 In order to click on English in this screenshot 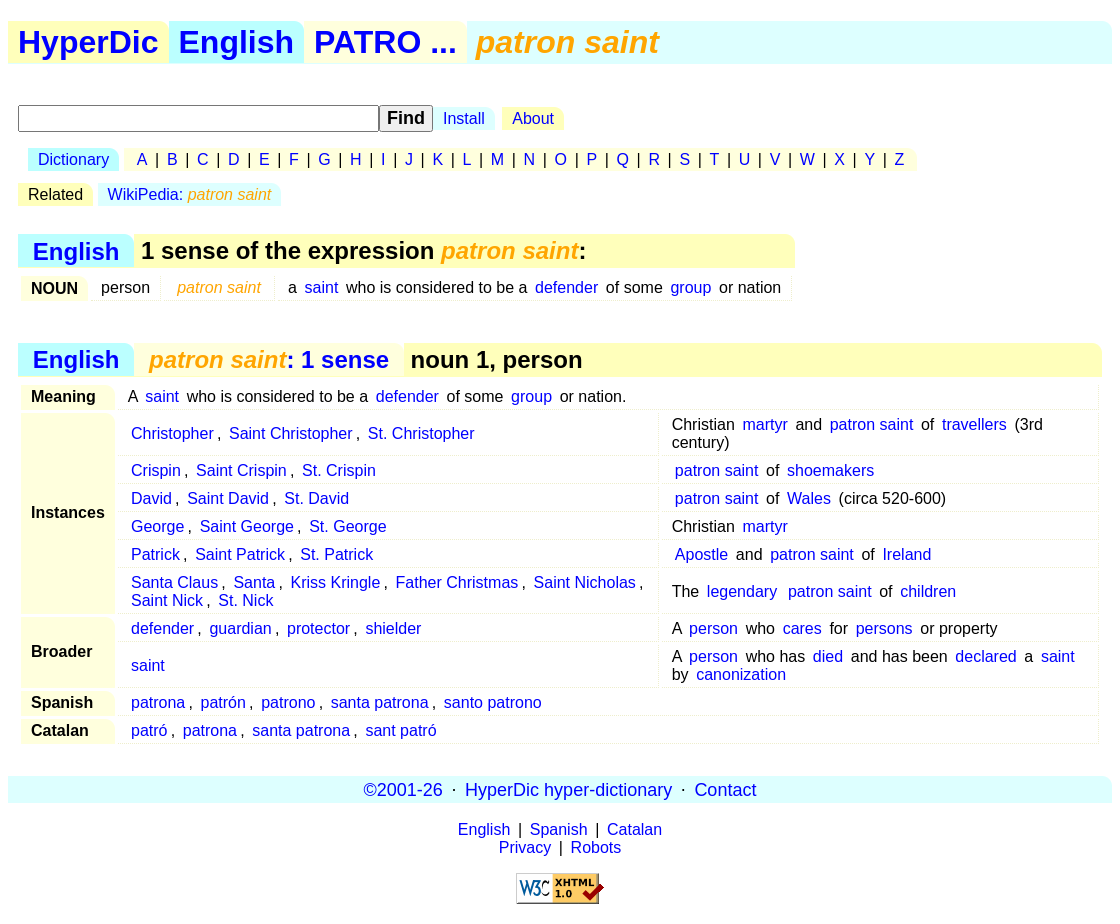, I will do `click(237, 42)`.